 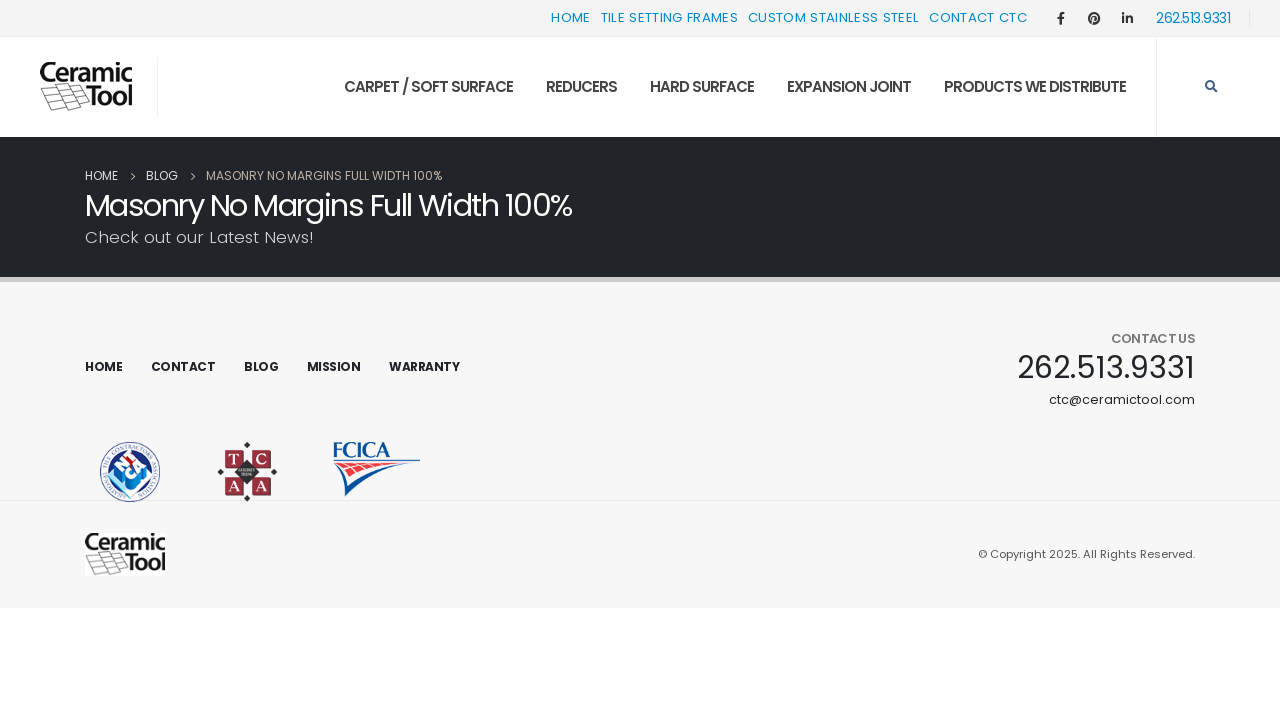 What do you see at coordinates (261, 366) in the screenshot?
I see `Blog` at bounding box center [261, 366].